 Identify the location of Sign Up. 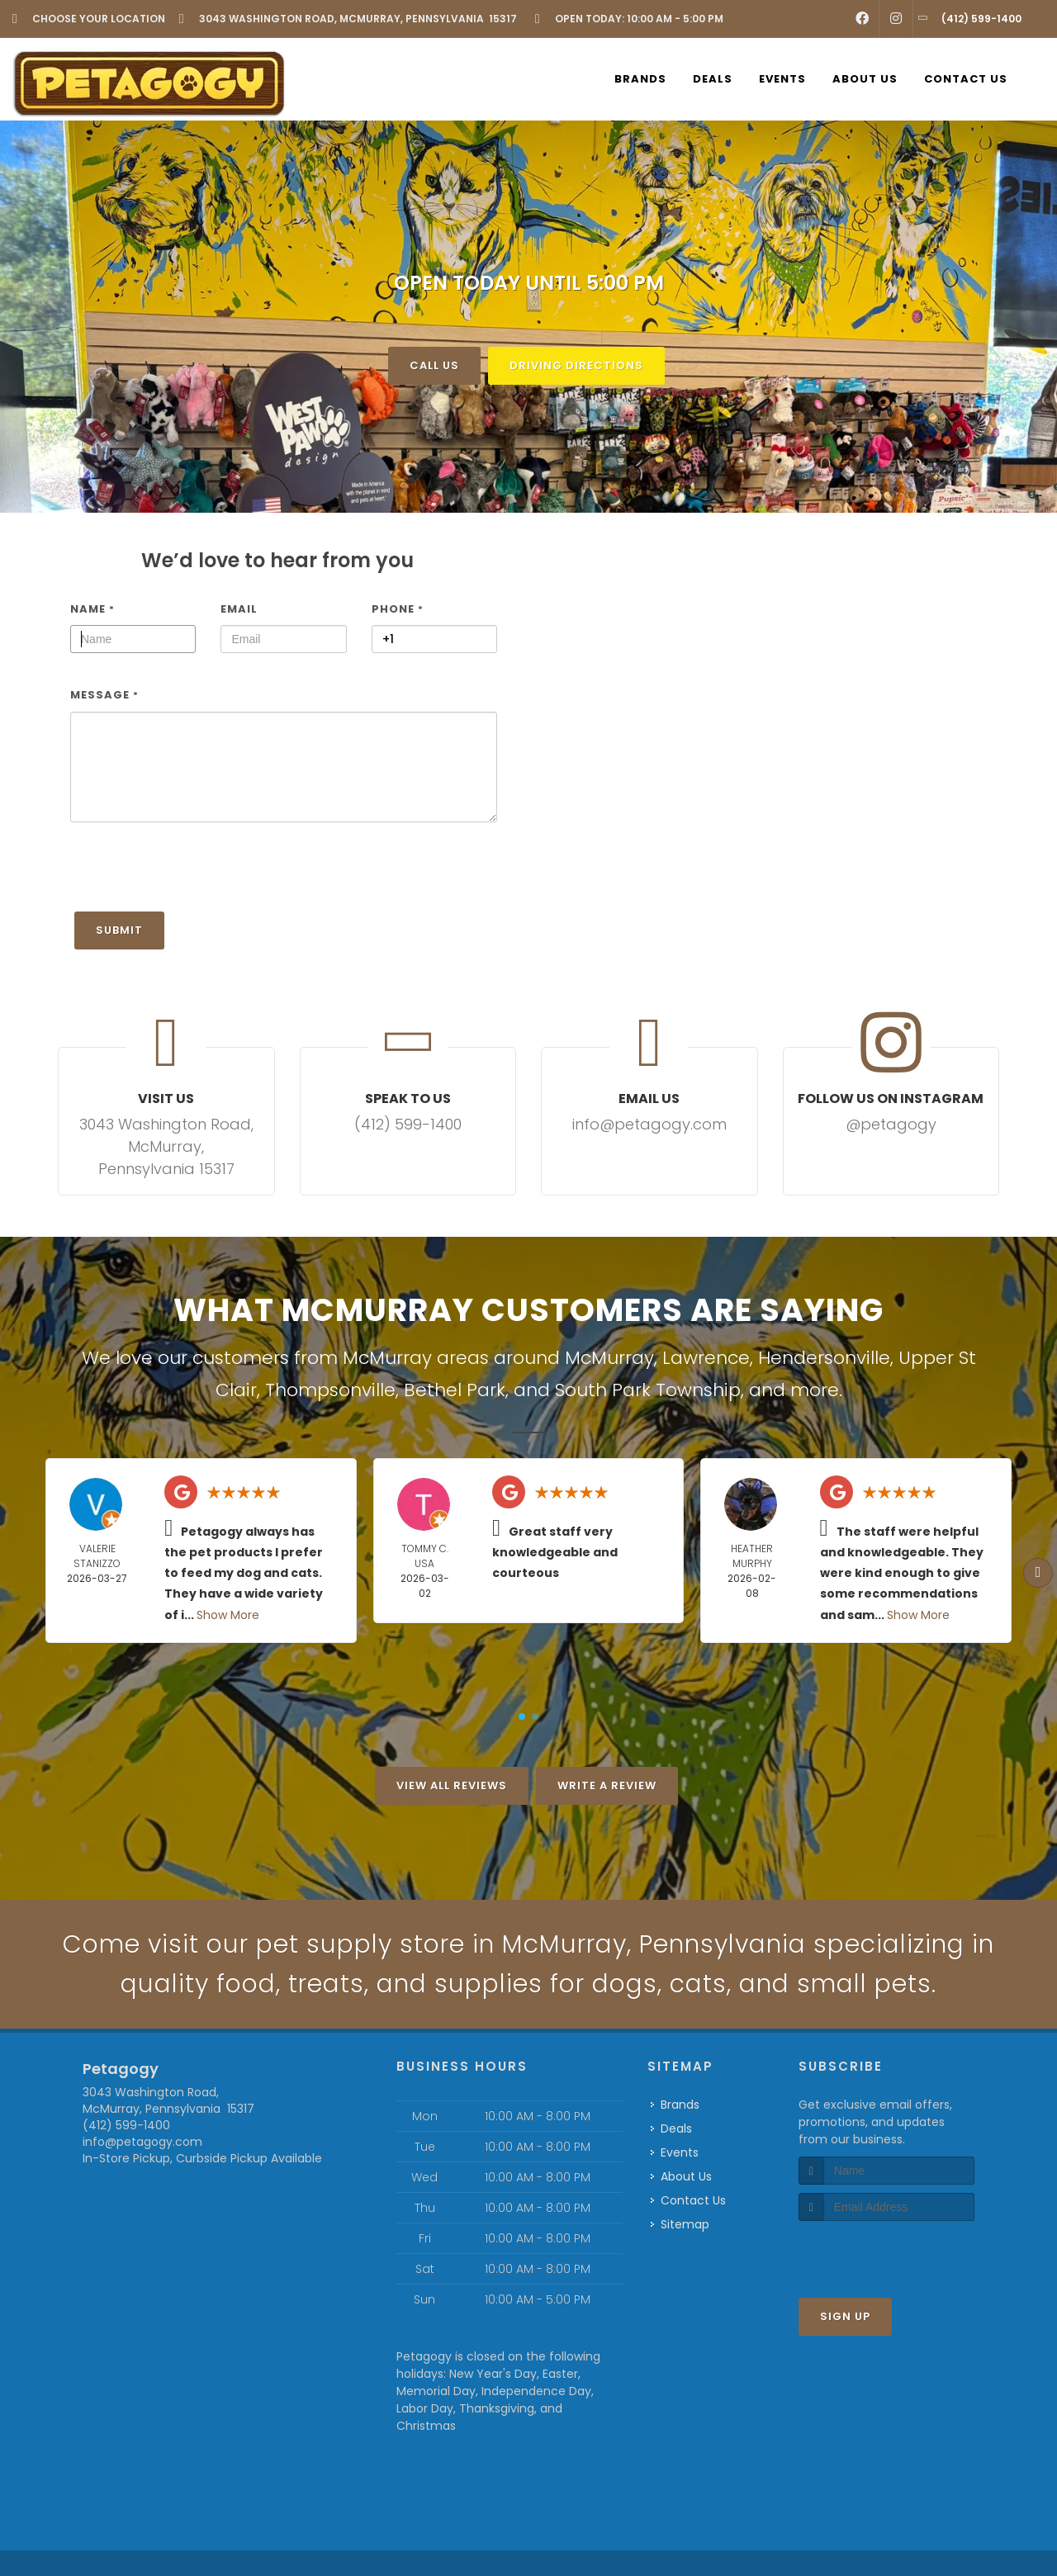
(845, 2316).